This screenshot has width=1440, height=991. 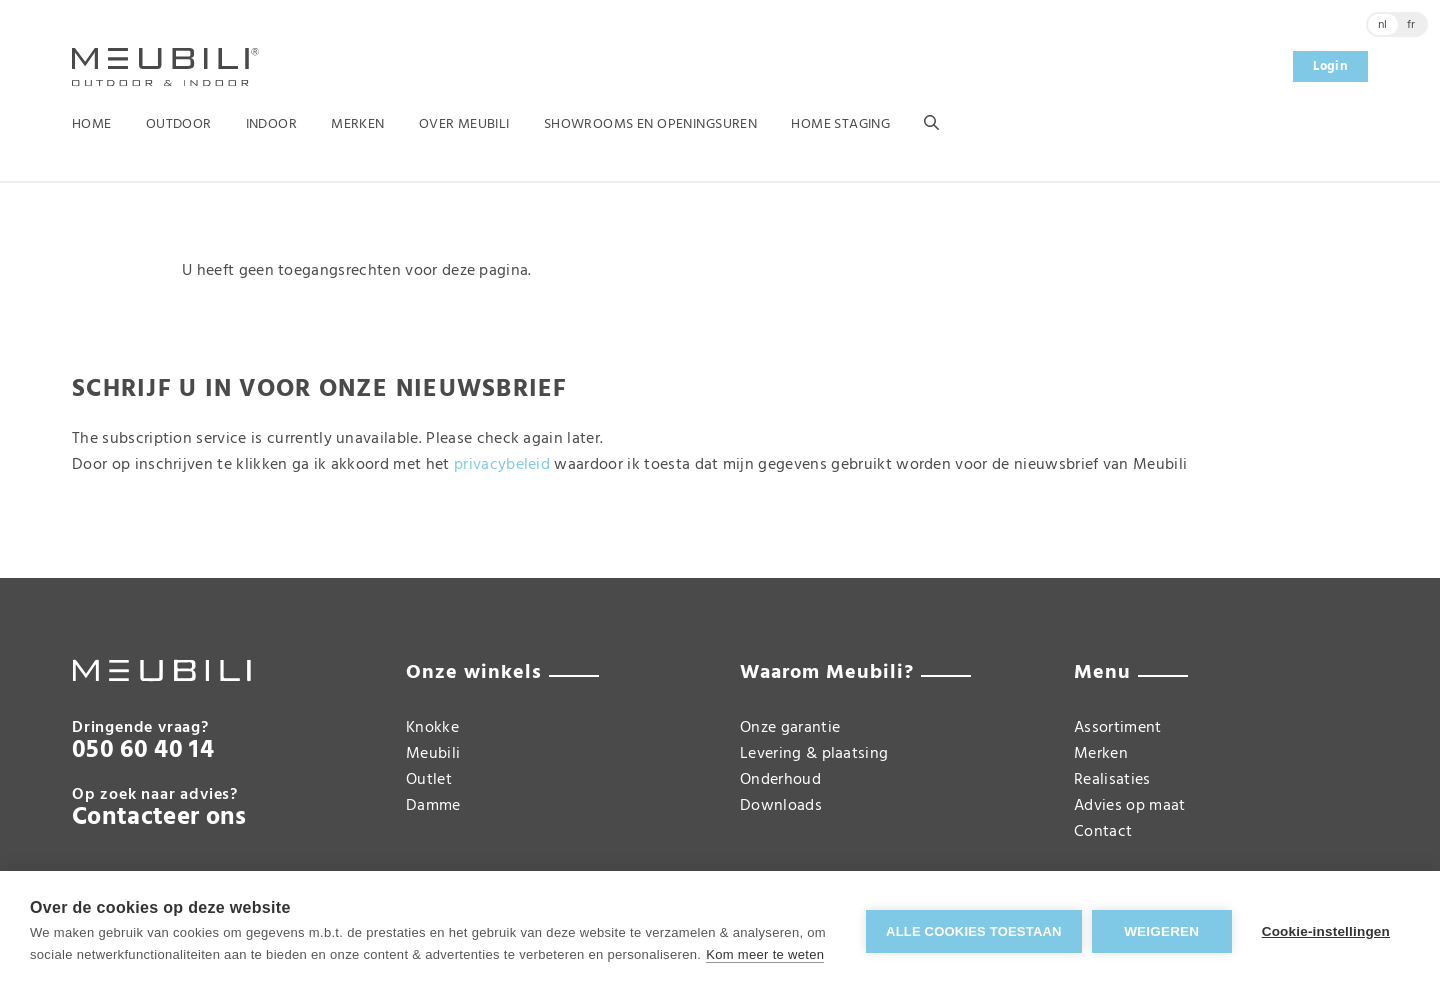 I want to click on privacybeleid, so click(x=502, y=465).